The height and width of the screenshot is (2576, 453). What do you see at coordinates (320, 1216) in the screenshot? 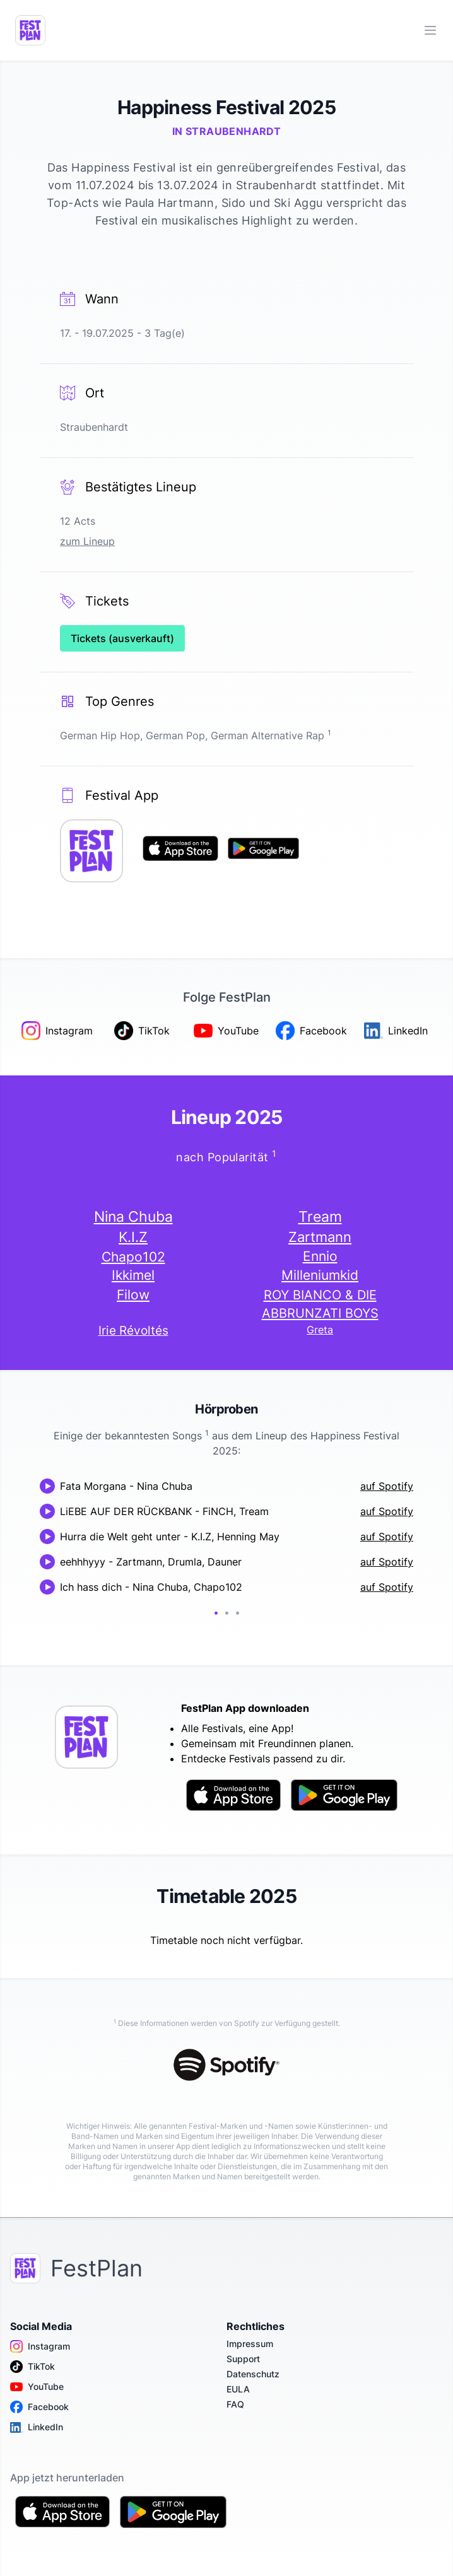
I see `Tream` at bounding box center [320, 1216].